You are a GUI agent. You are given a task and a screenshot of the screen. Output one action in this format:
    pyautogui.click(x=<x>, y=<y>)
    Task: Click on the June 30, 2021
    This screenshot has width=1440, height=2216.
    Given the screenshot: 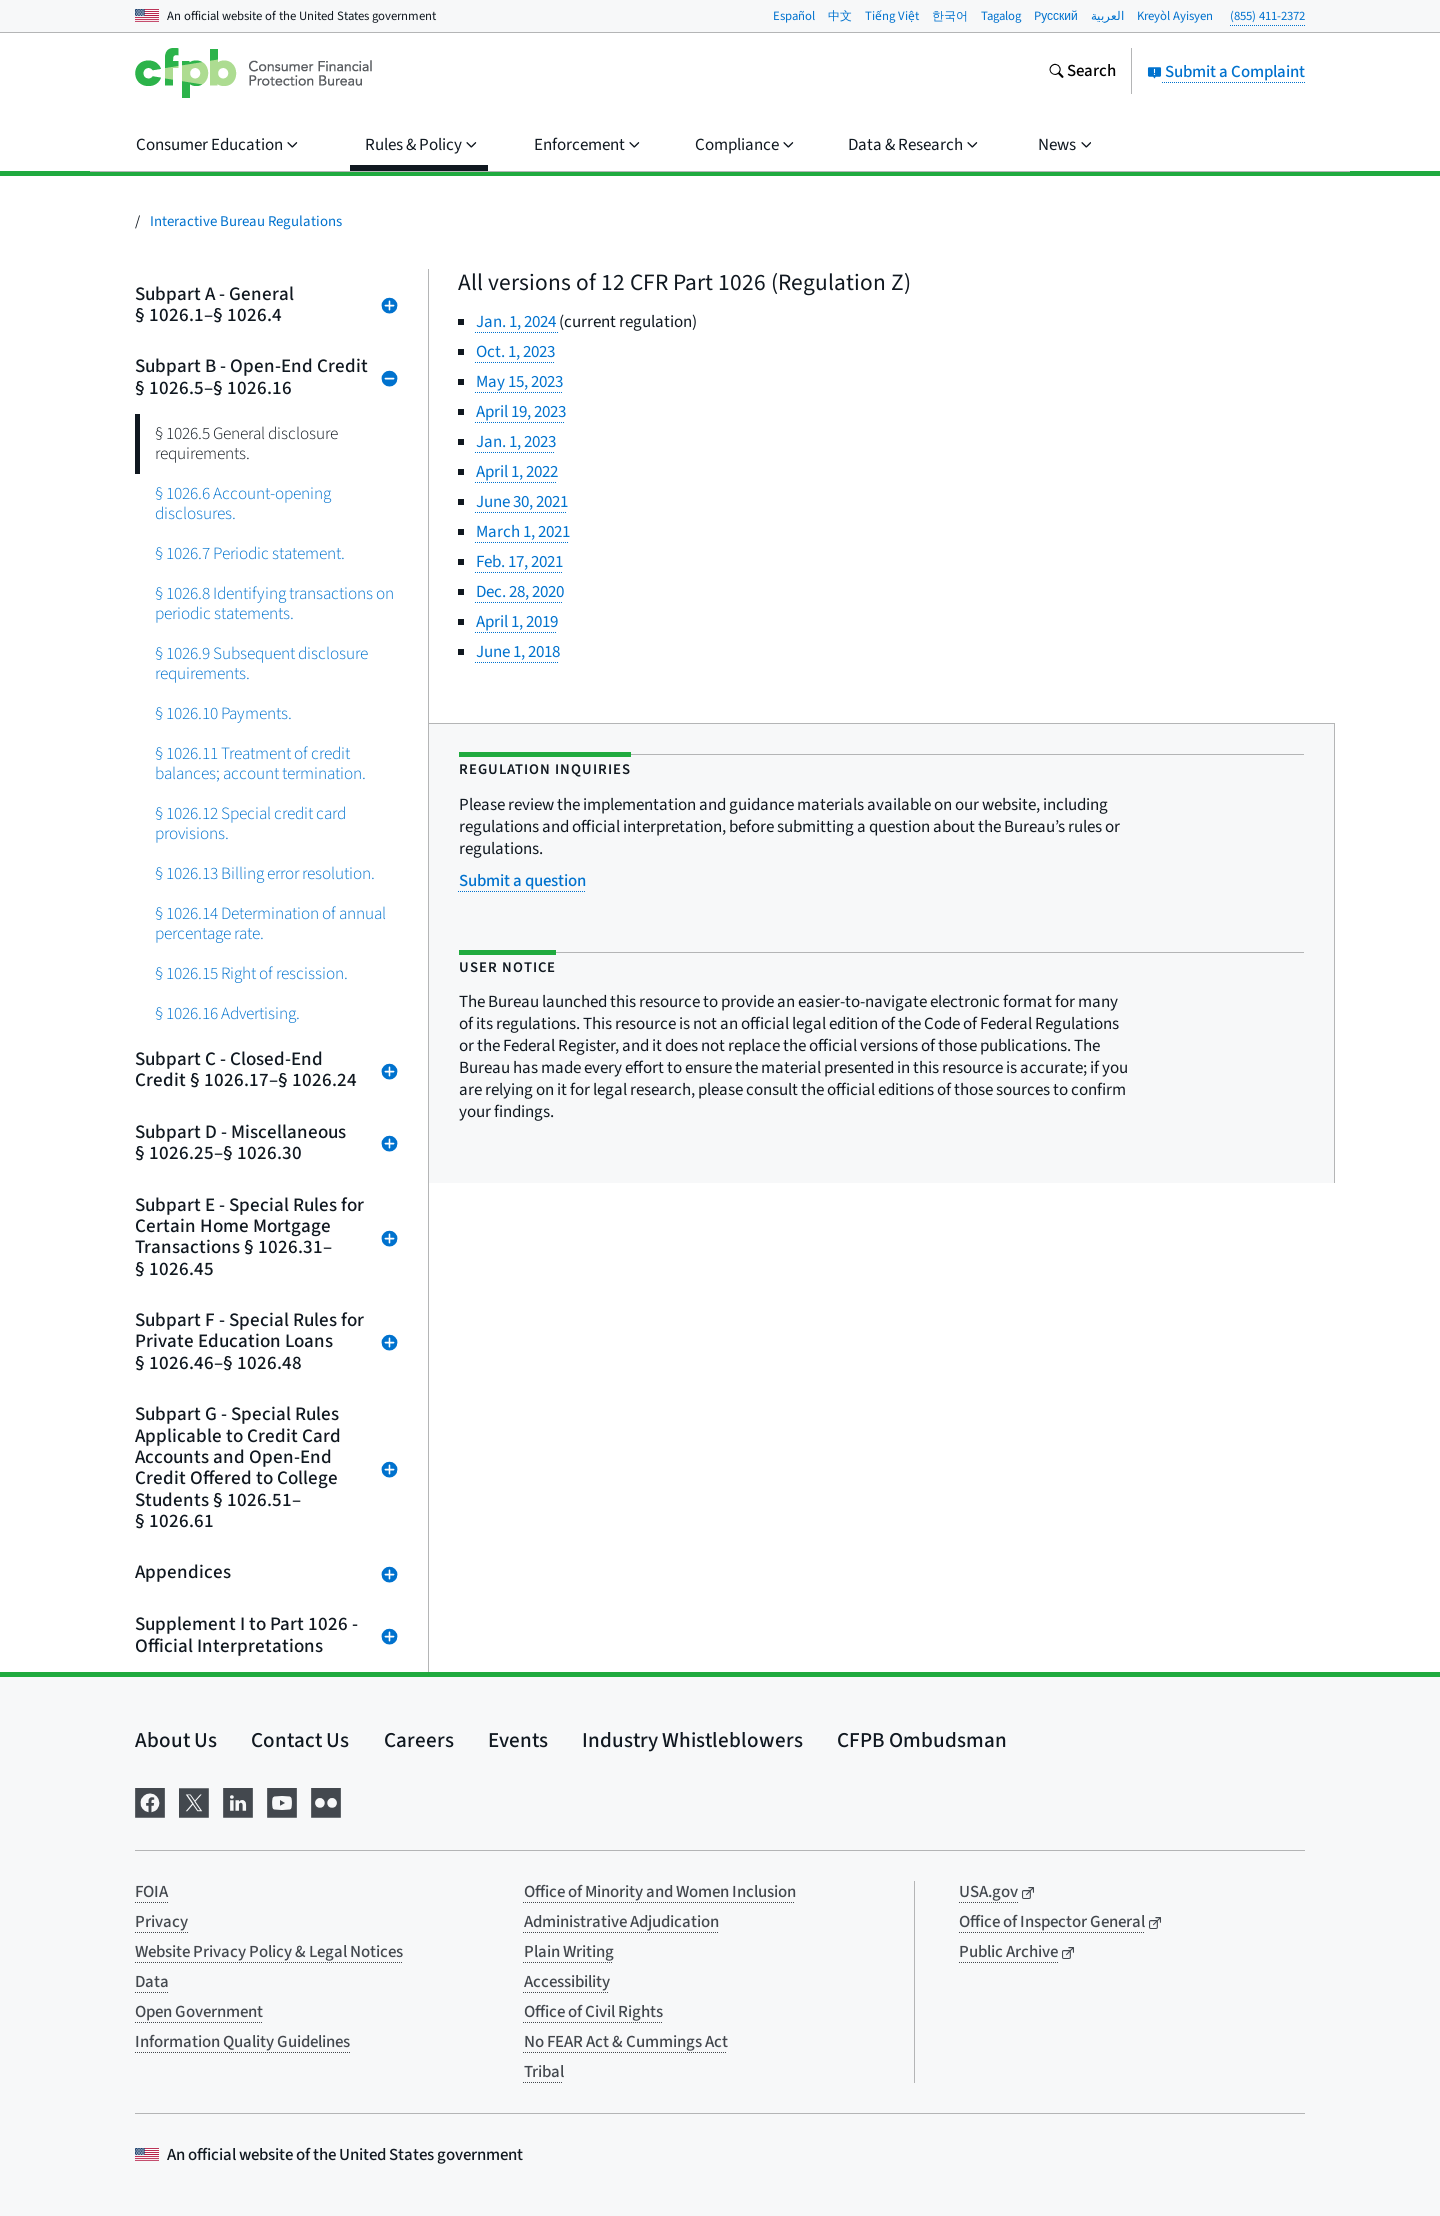 What is the action you would take?
    pyautogui.click(x=522, y=502)
    